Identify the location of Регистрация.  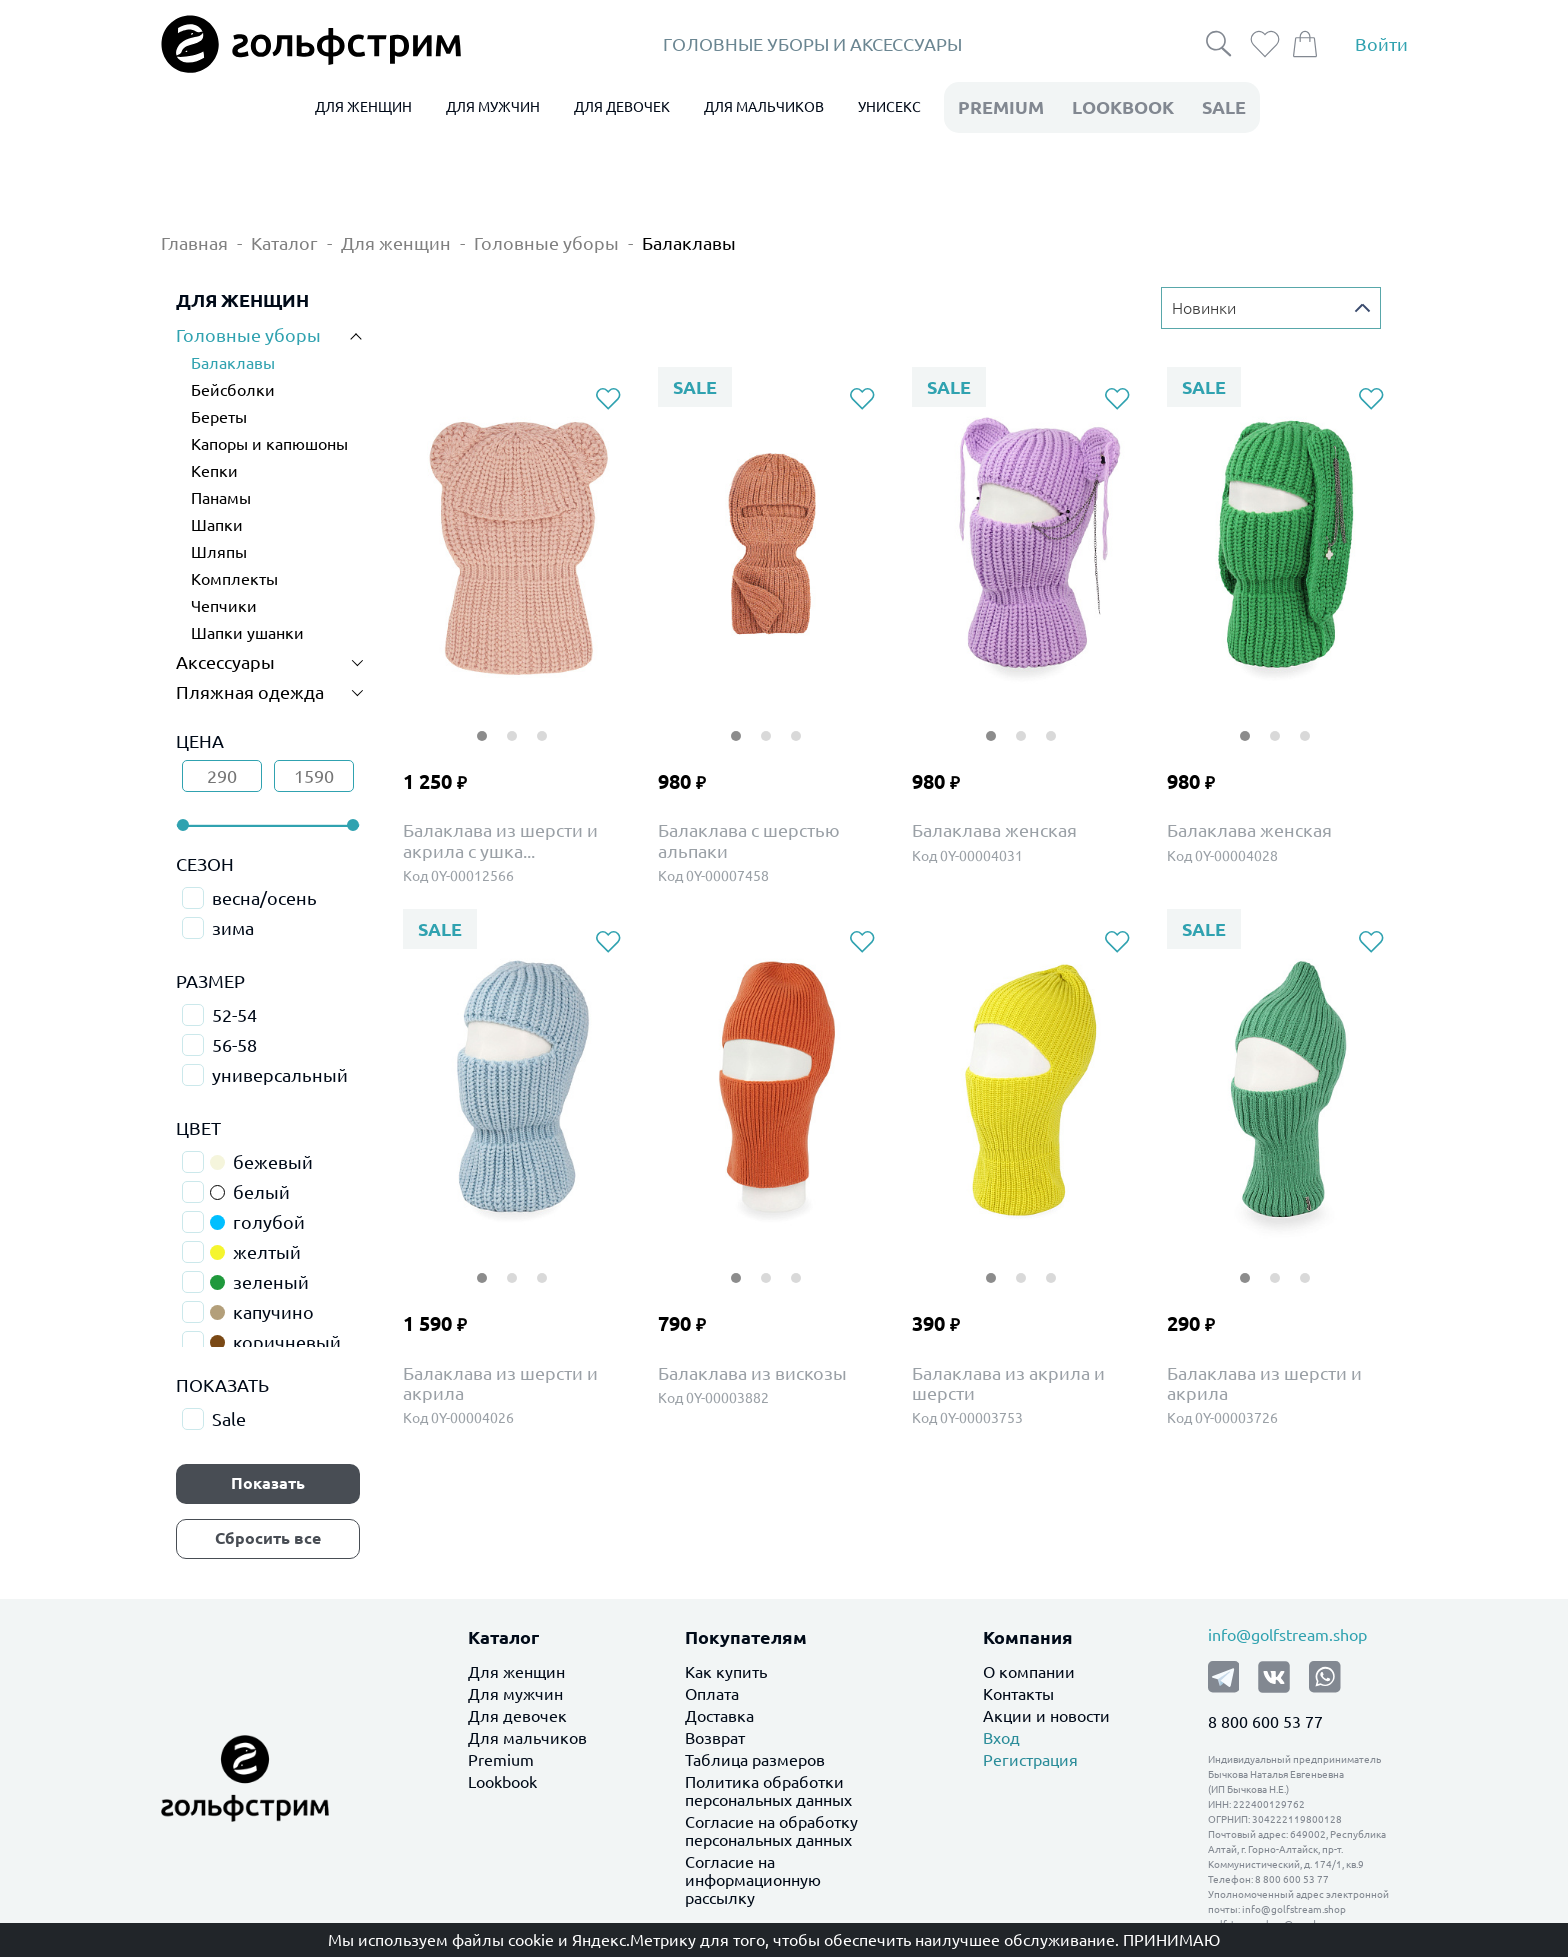
(1030, 1760).